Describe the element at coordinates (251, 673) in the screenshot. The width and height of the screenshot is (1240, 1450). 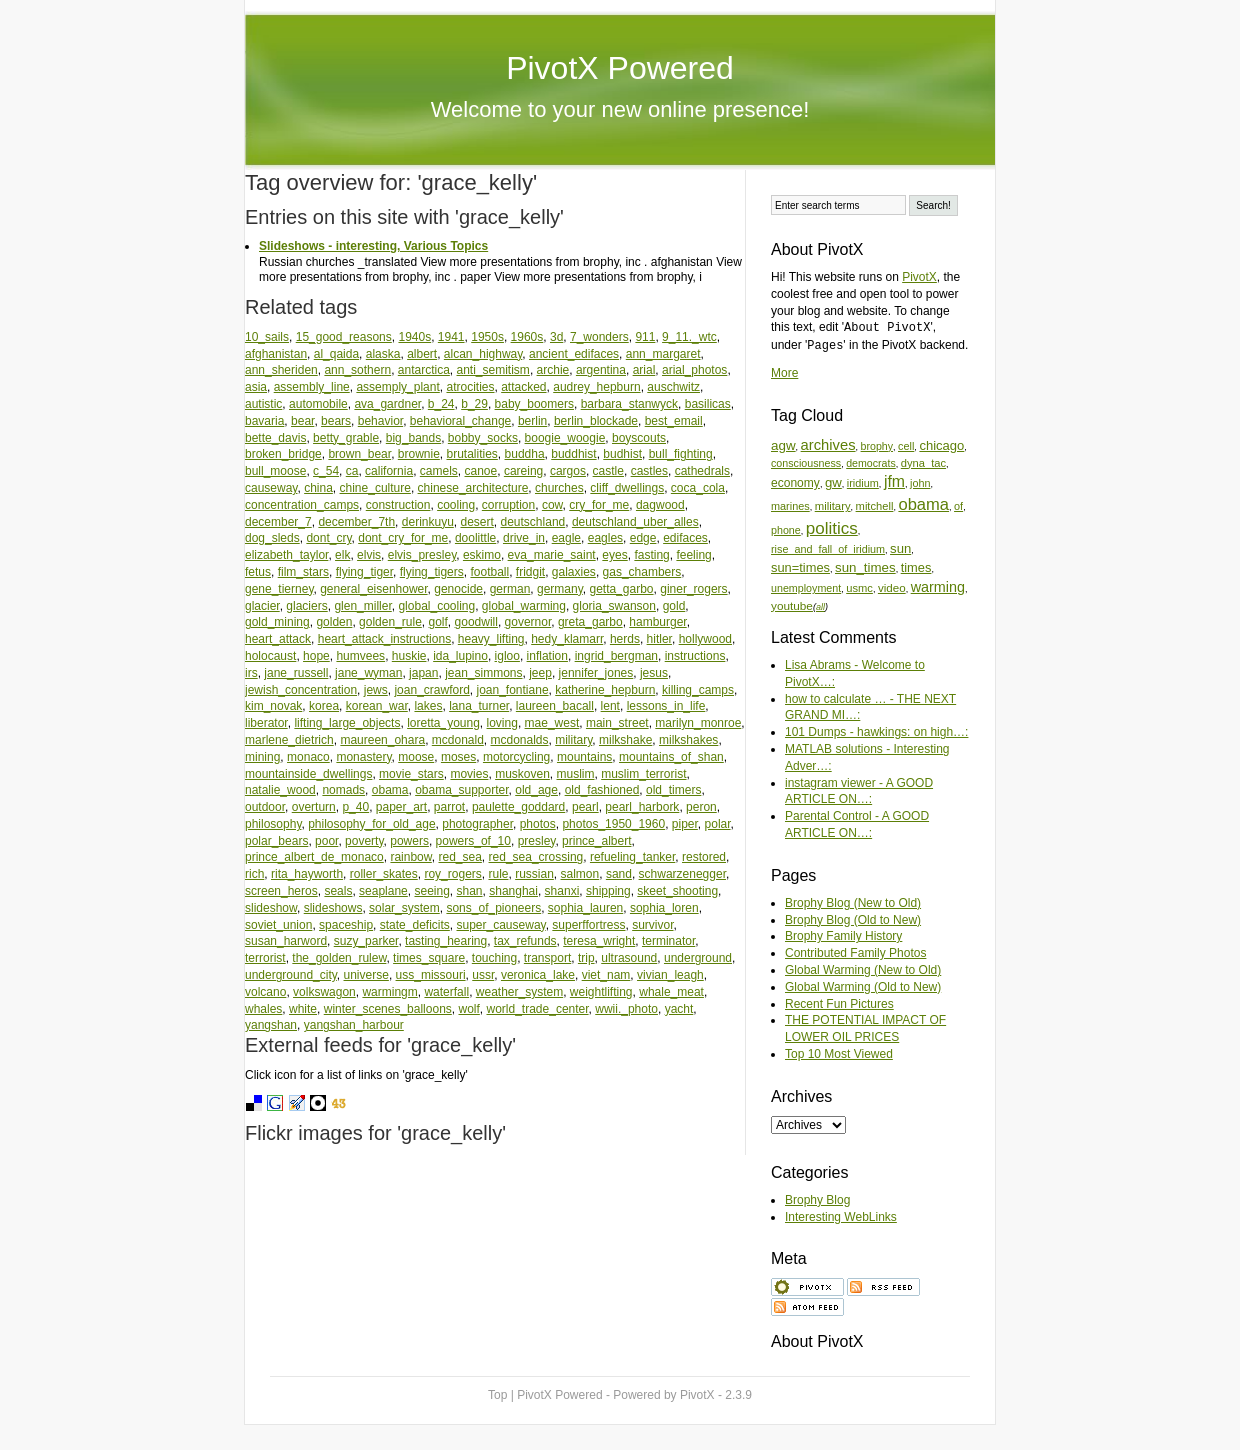
I see `irs` at that location.